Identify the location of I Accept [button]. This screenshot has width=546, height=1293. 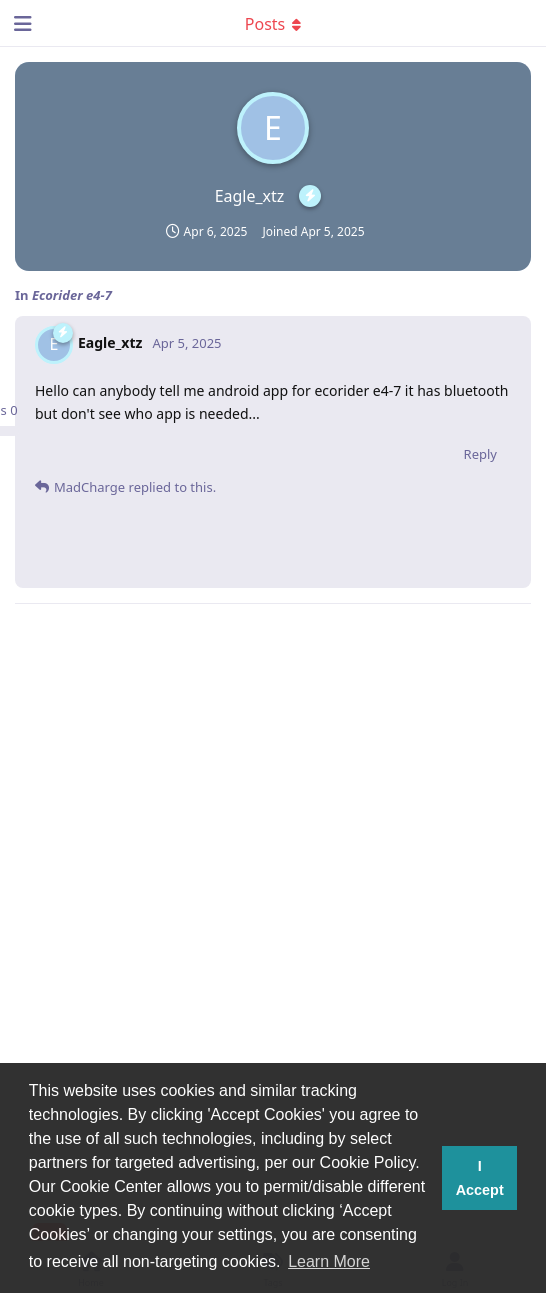
(480, 1178).